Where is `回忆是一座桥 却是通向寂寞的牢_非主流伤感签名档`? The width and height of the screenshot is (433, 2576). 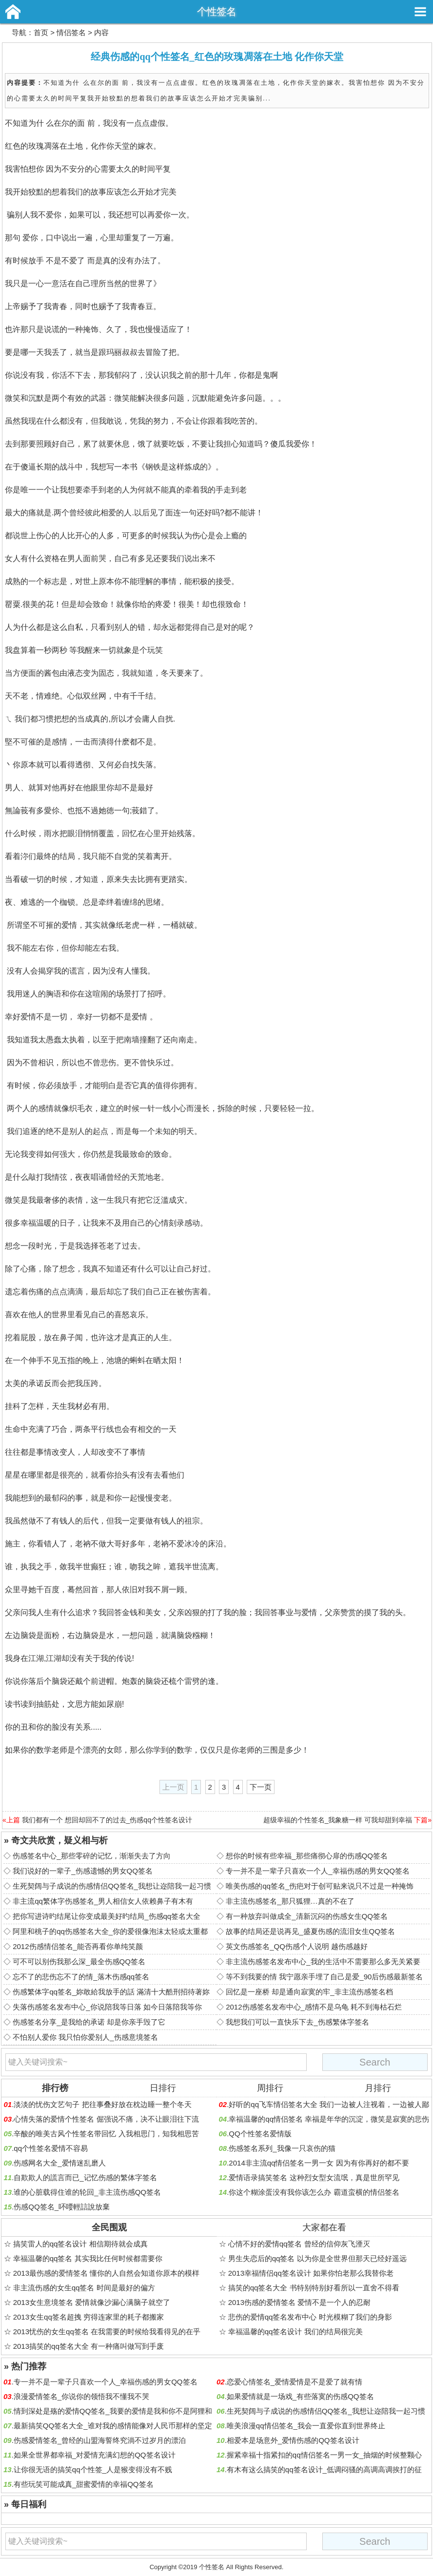
回忆是一座桥 却是通向寂寞的牢_非主流伤感签名档 is located at coordinates (309, 1992).